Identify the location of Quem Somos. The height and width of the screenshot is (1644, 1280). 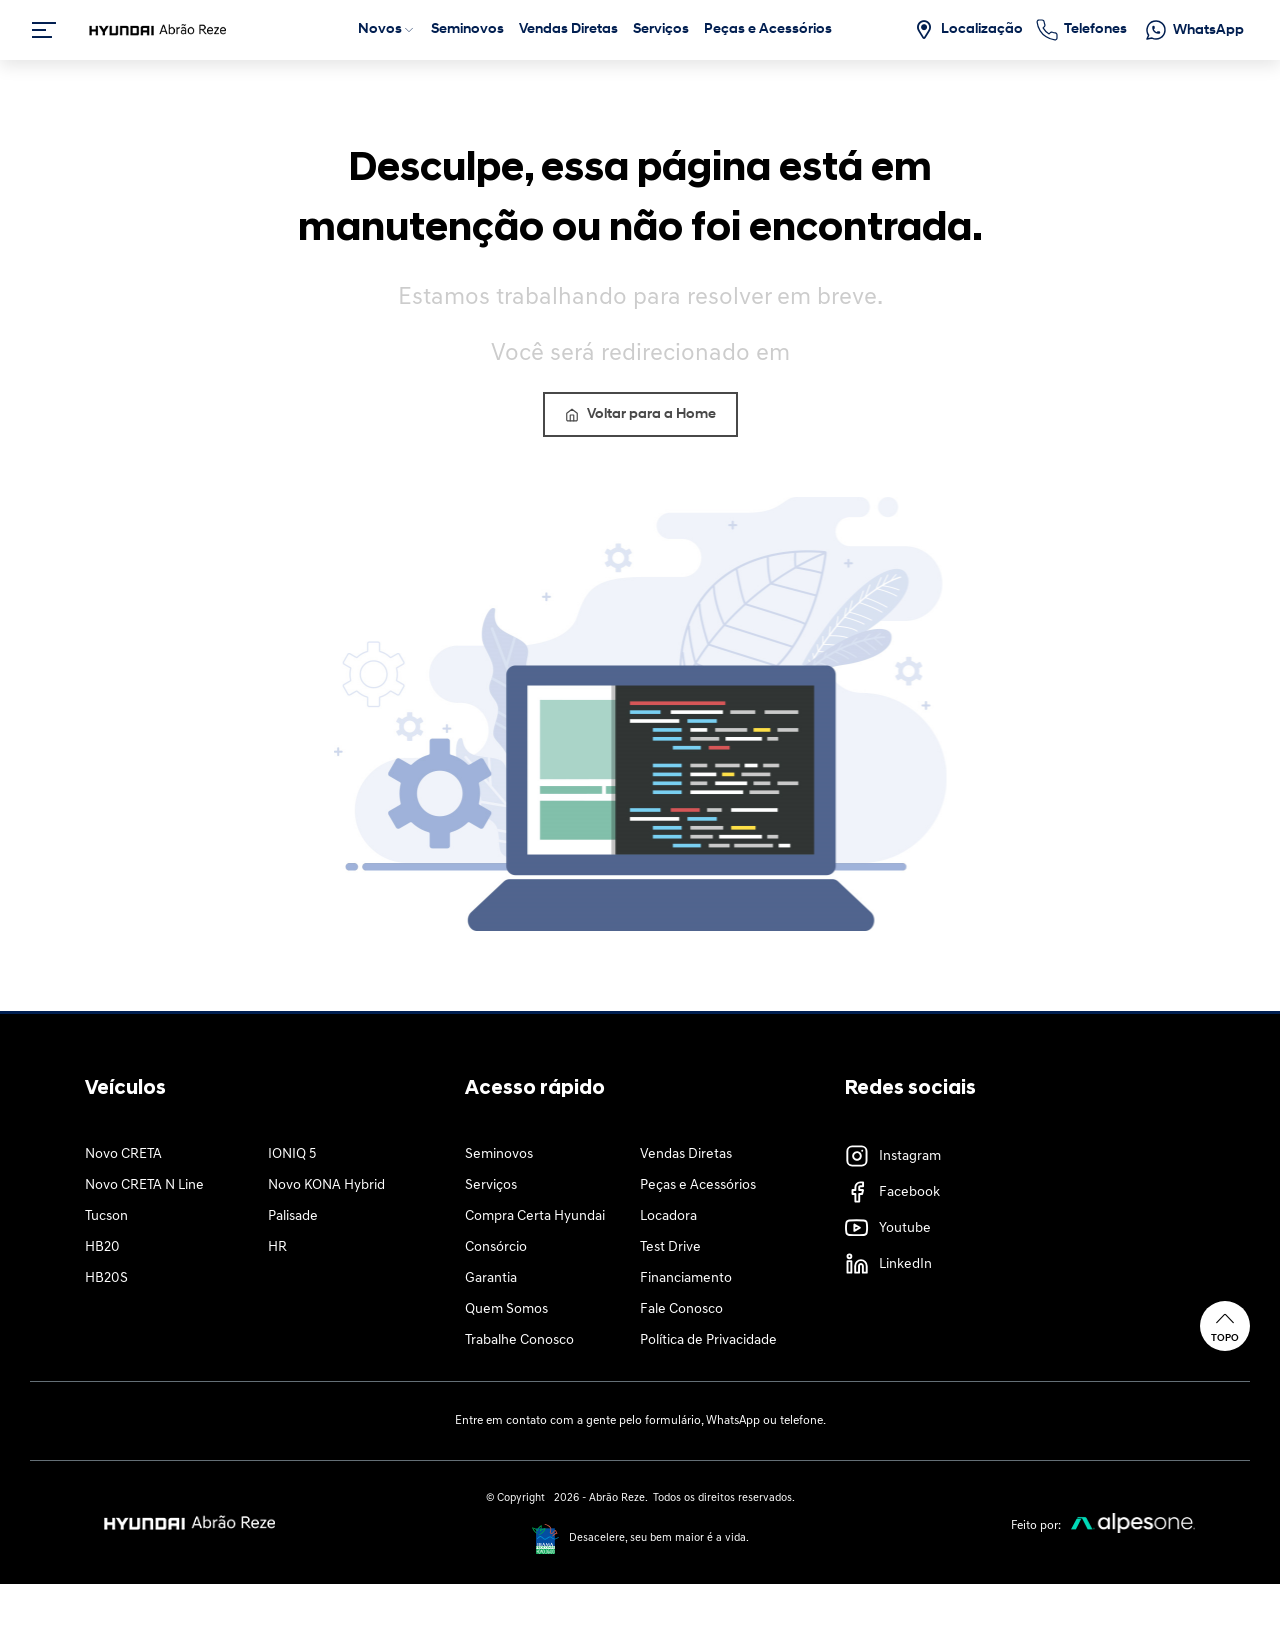
(506, 1309).